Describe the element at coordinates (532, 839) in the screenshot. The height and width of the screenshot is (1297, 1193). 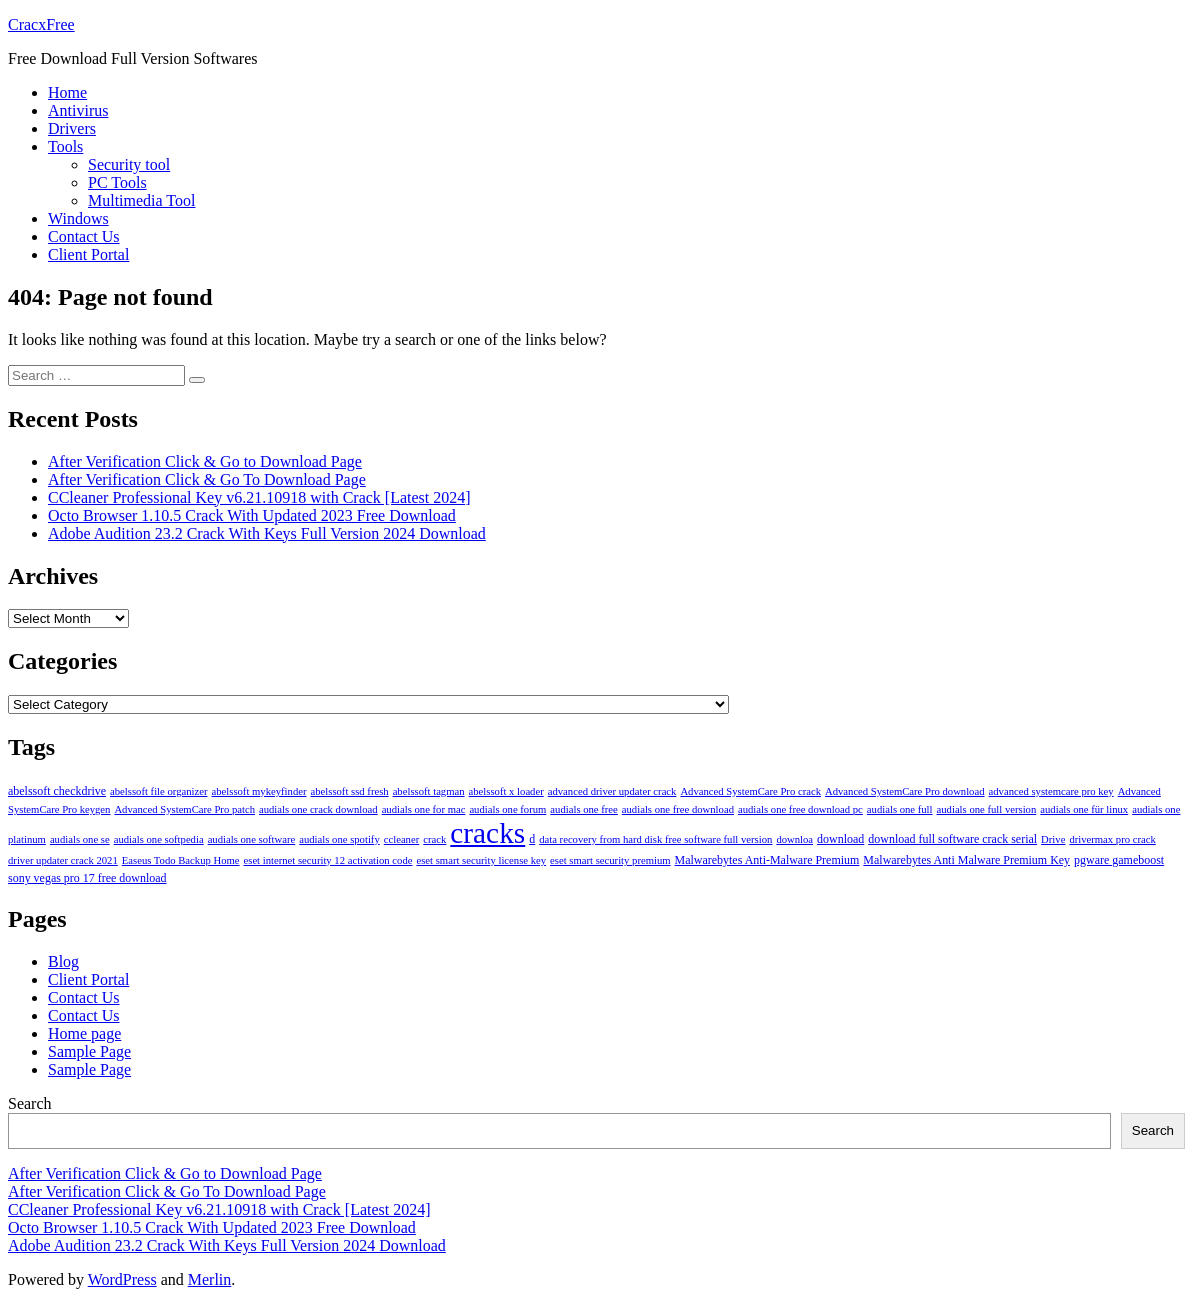
I see `d [d (4 items)]` at that location.